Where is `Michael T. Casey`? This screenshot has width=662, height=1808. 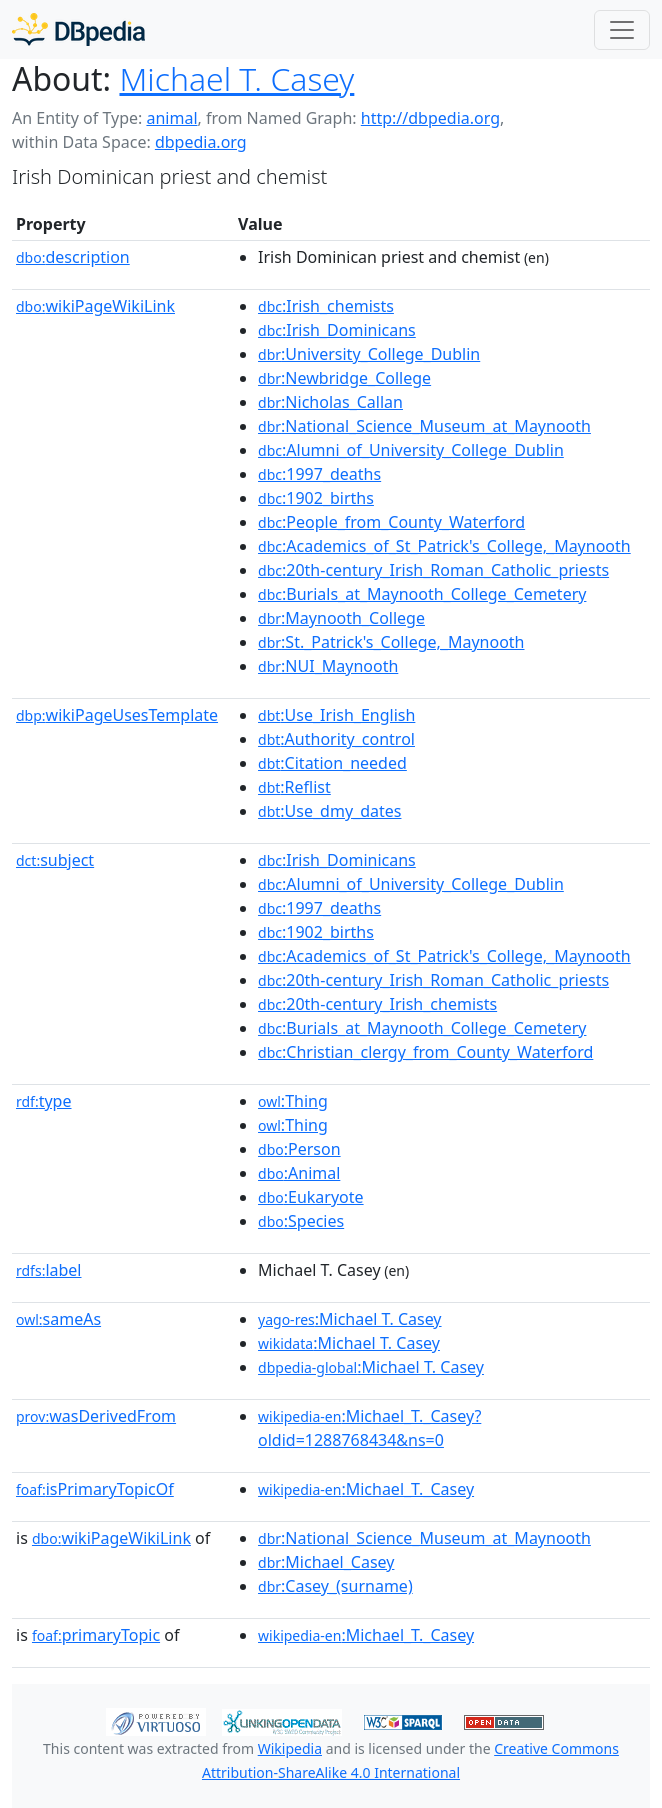
Michael T. Casey is located at coordinates (236, 78).